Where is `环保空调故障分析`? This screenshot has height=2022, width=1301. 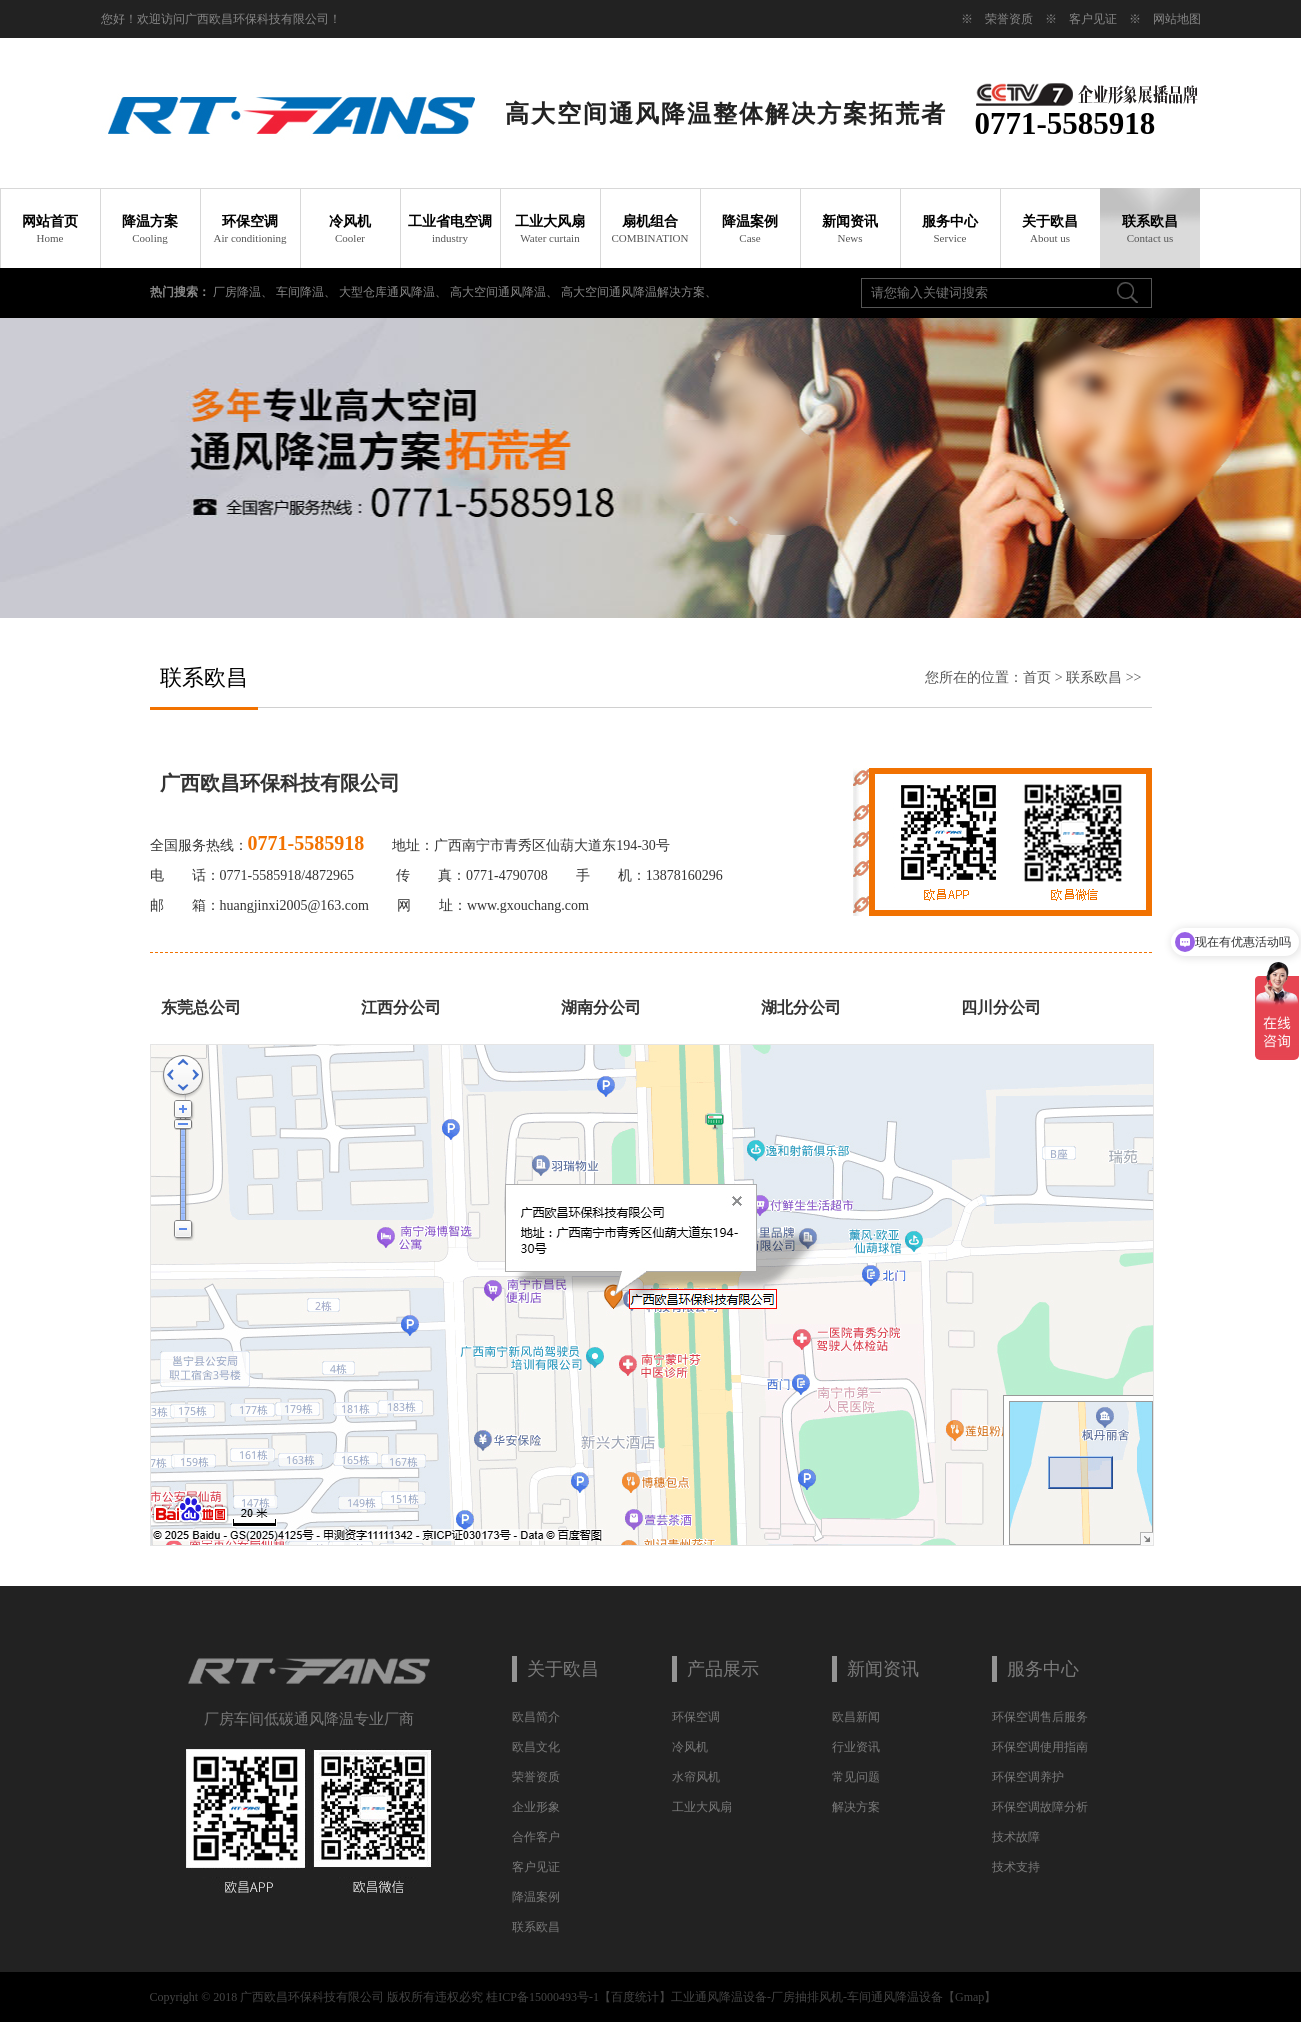
环保空调故障分析 is located at coordinates (1040, 1807).